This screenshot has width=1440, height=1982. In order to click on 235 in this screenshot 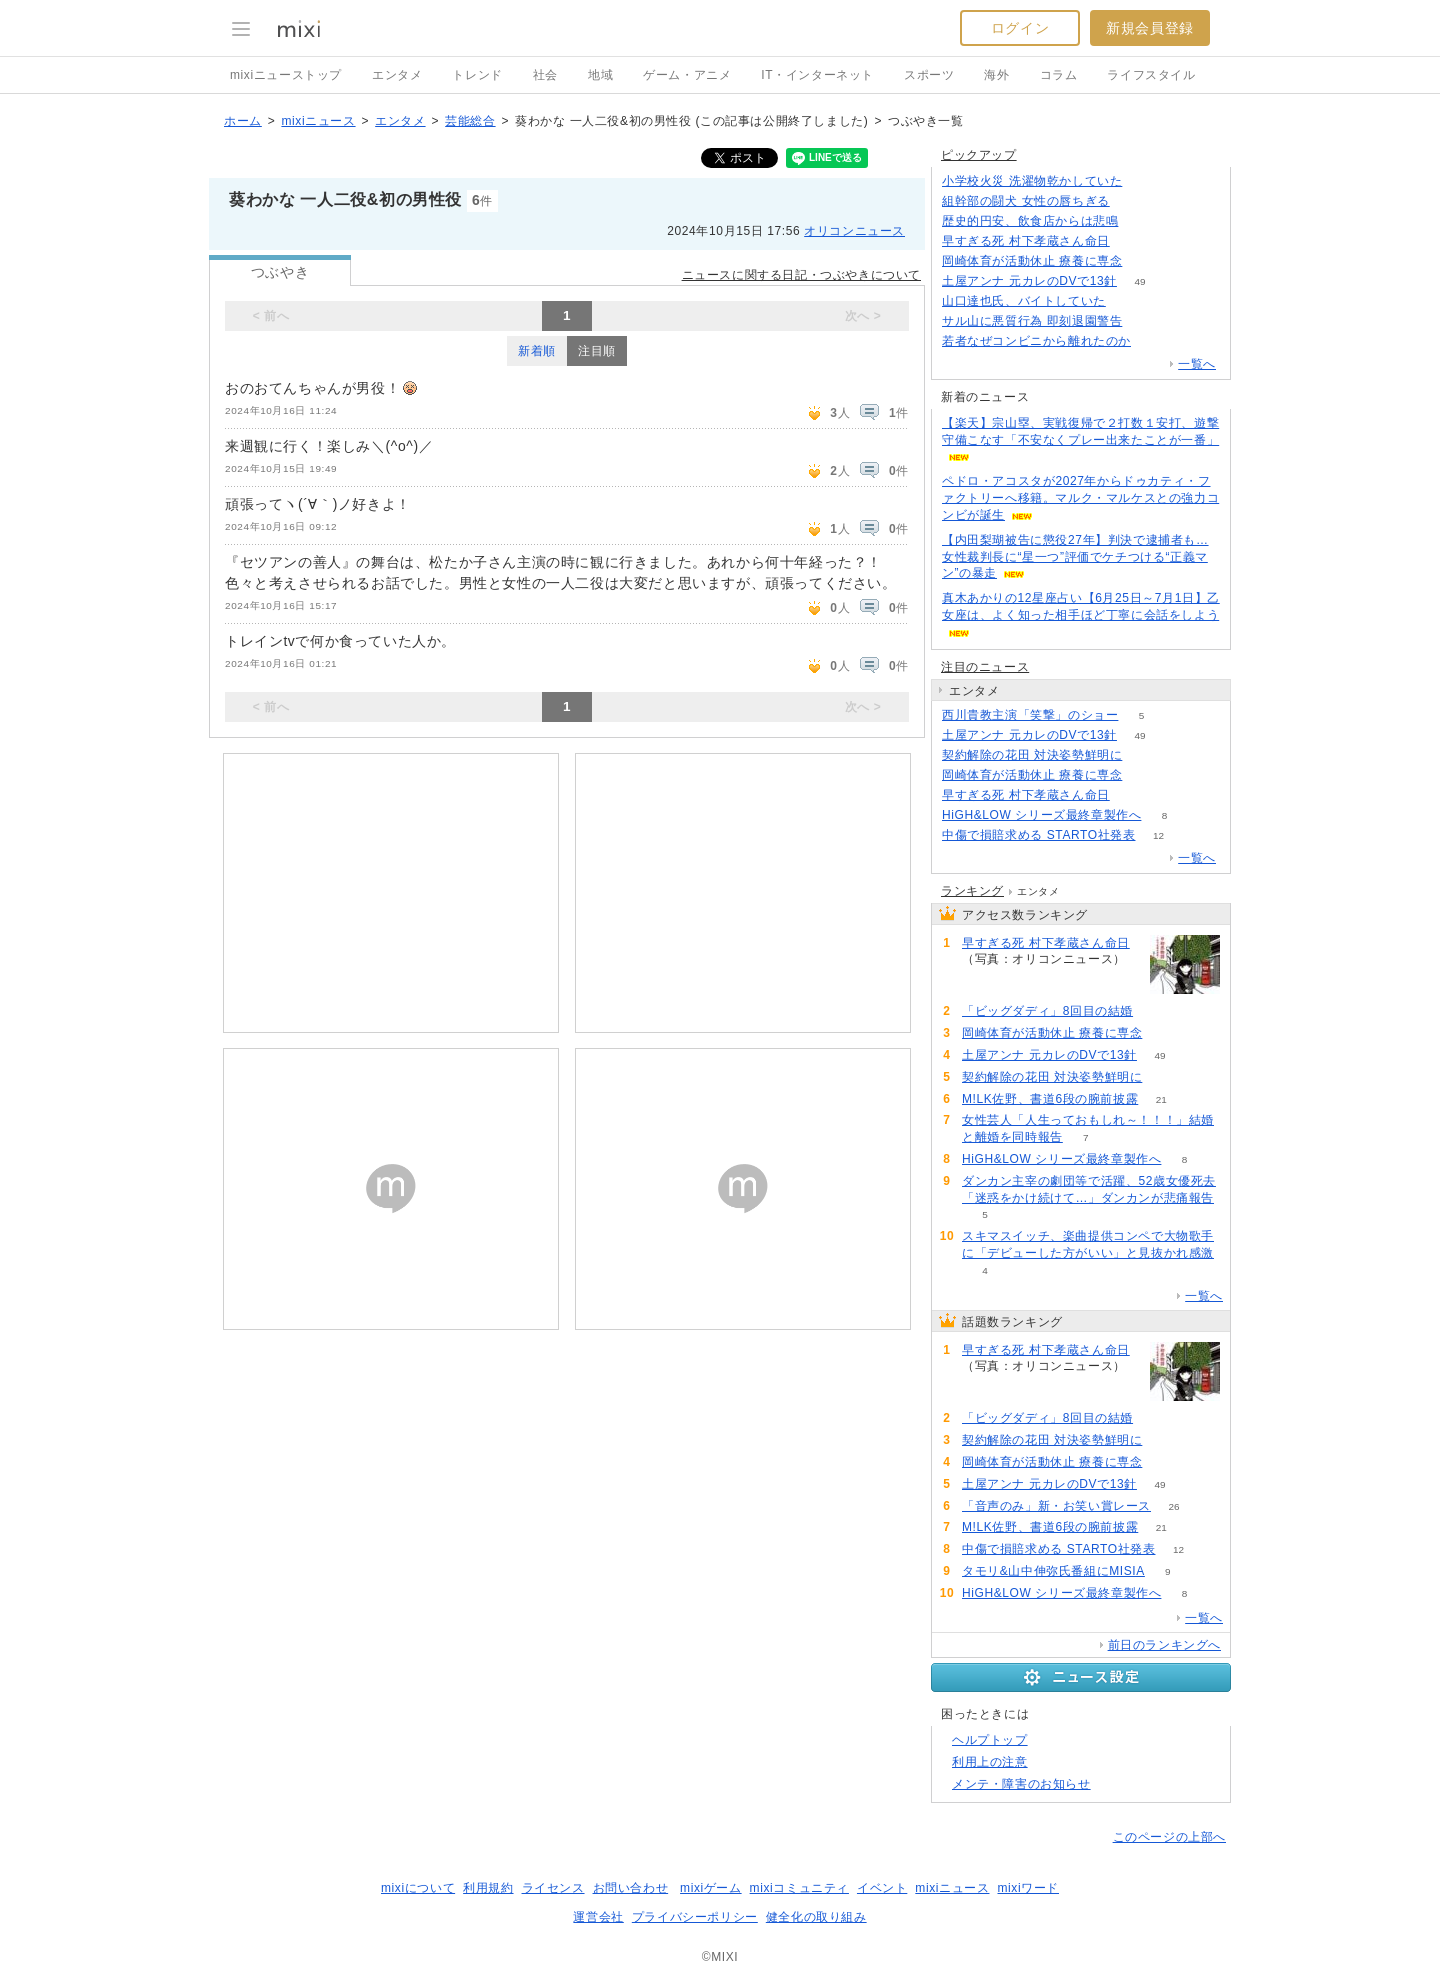, I will do `click(1132, 241)`.